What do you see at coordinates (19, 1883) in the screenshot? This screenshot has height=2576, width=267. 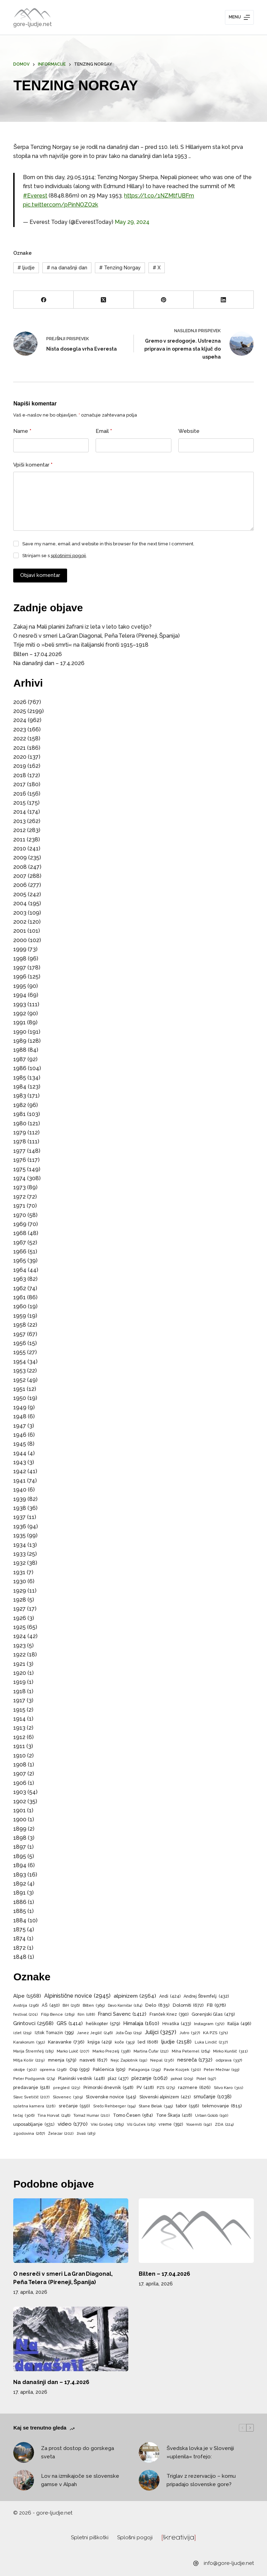 I see `1892` at bounding box center [19, 1883].